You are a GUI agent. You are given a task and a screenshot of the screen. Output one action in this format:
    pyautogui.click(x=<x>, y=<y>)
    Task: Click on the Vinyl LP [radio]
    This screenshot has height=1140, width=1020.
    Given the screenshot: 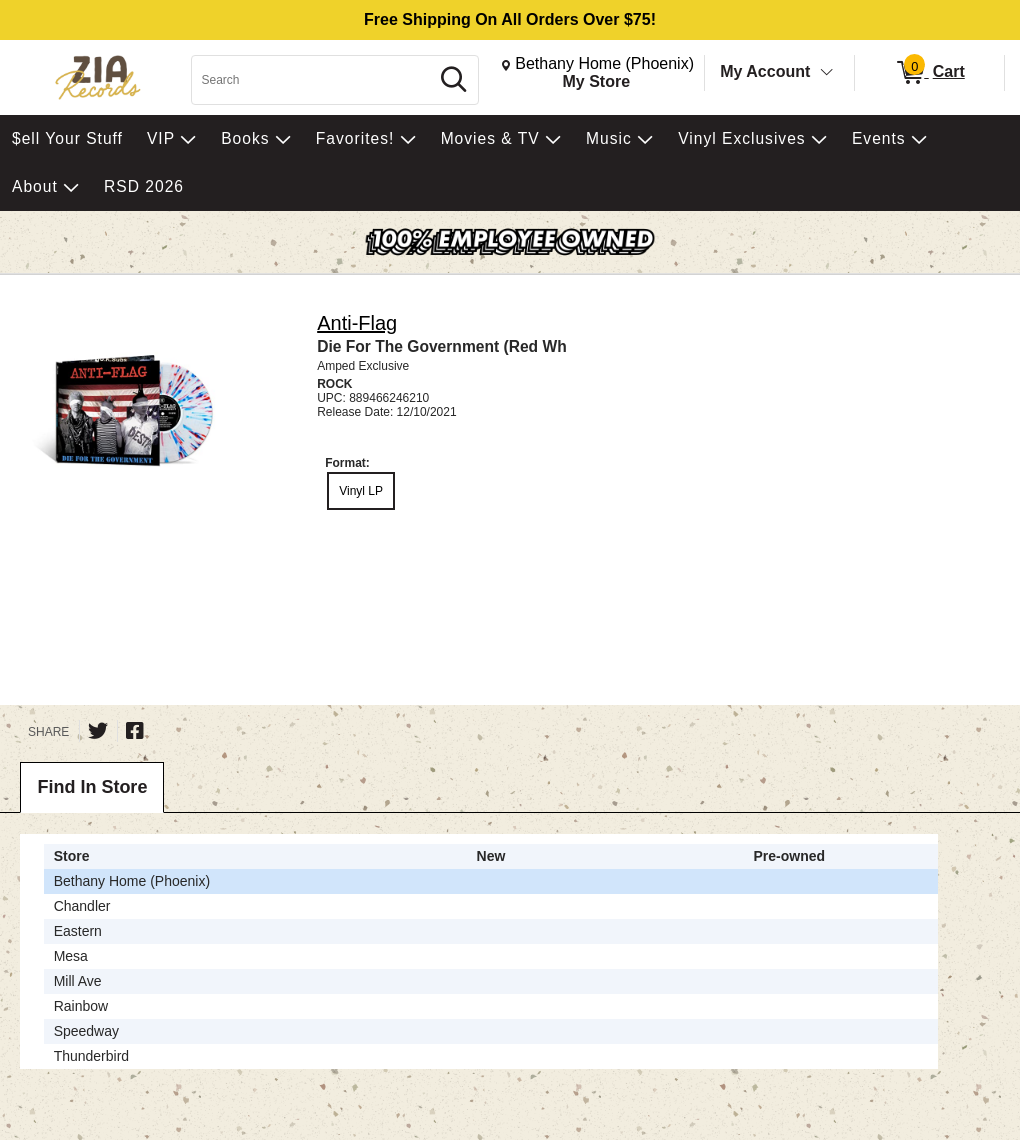 What is the action you would take?
    pyautogui.click(x=361, y=491)
    